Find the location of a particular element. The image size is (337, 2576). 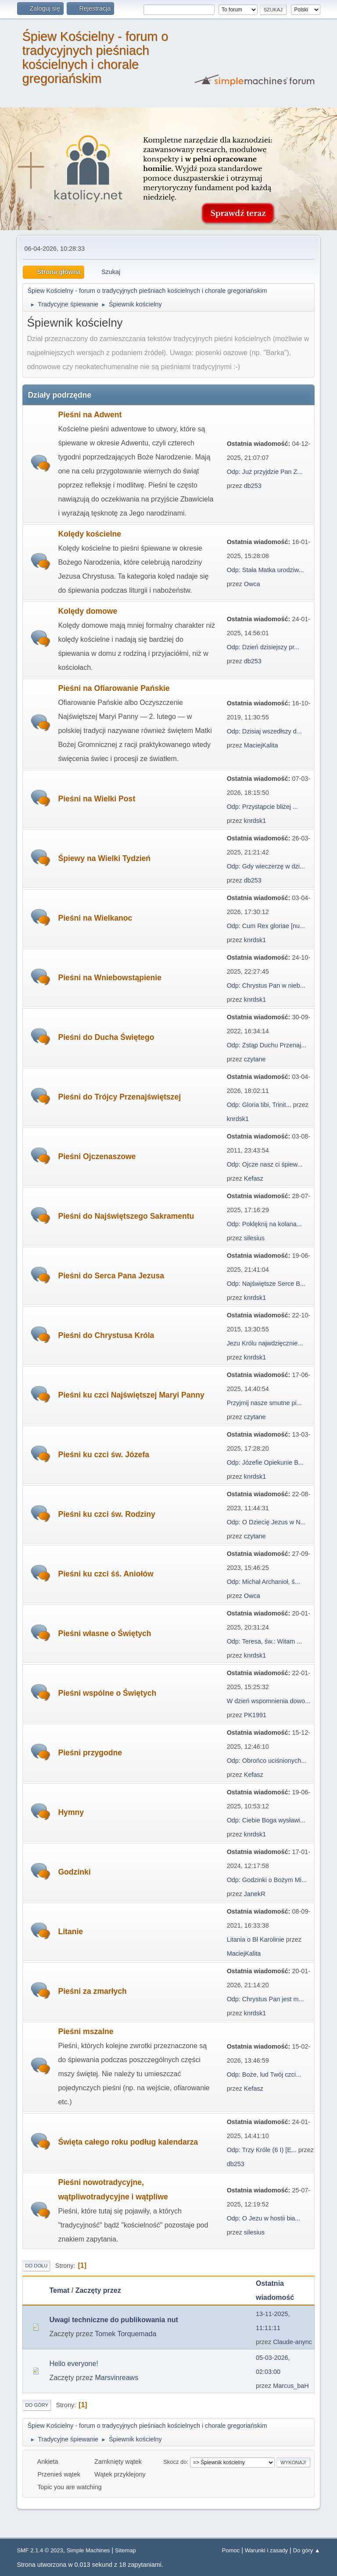

Odp: Najświętsze Serce B... is located at coordinates (266, 1283).